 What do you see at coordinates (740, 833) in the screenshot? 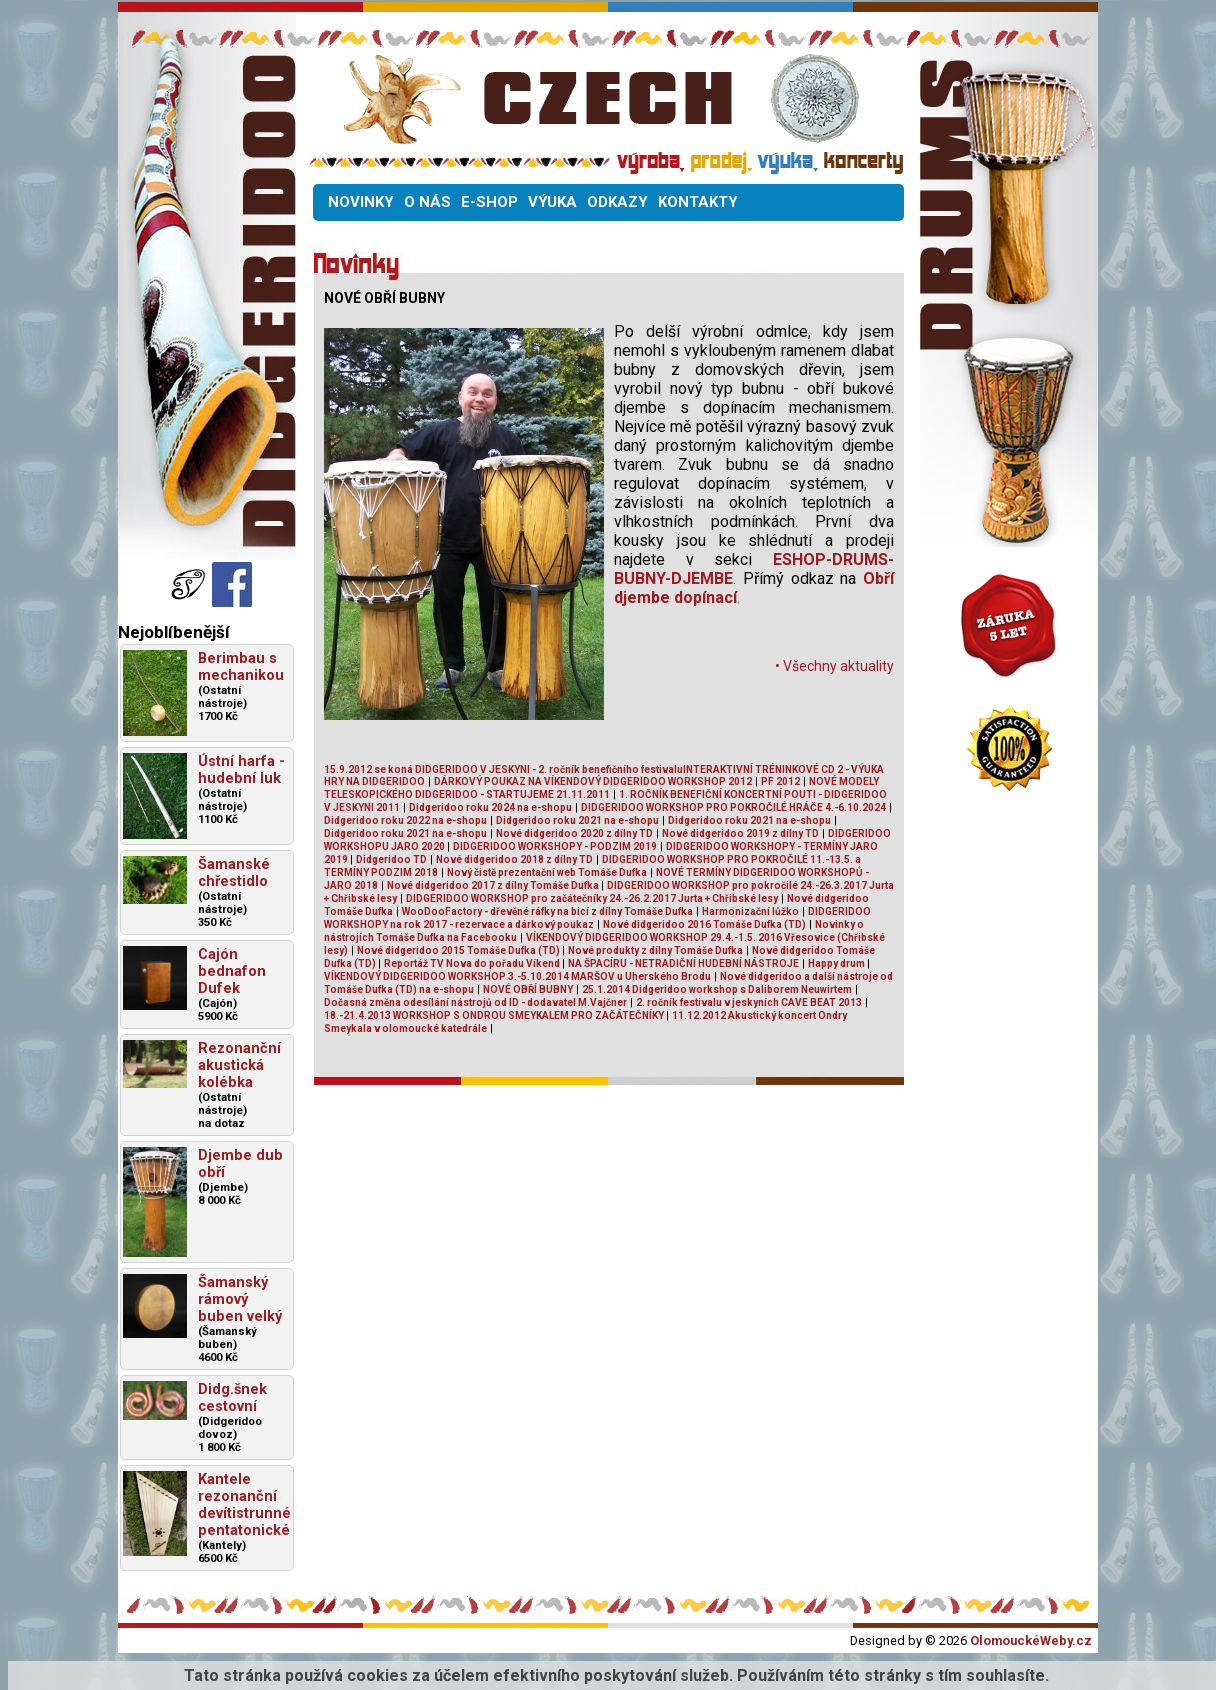
I see `Nové didgeridoo 2019 z dílny TD` at bounding box center [740, 833].